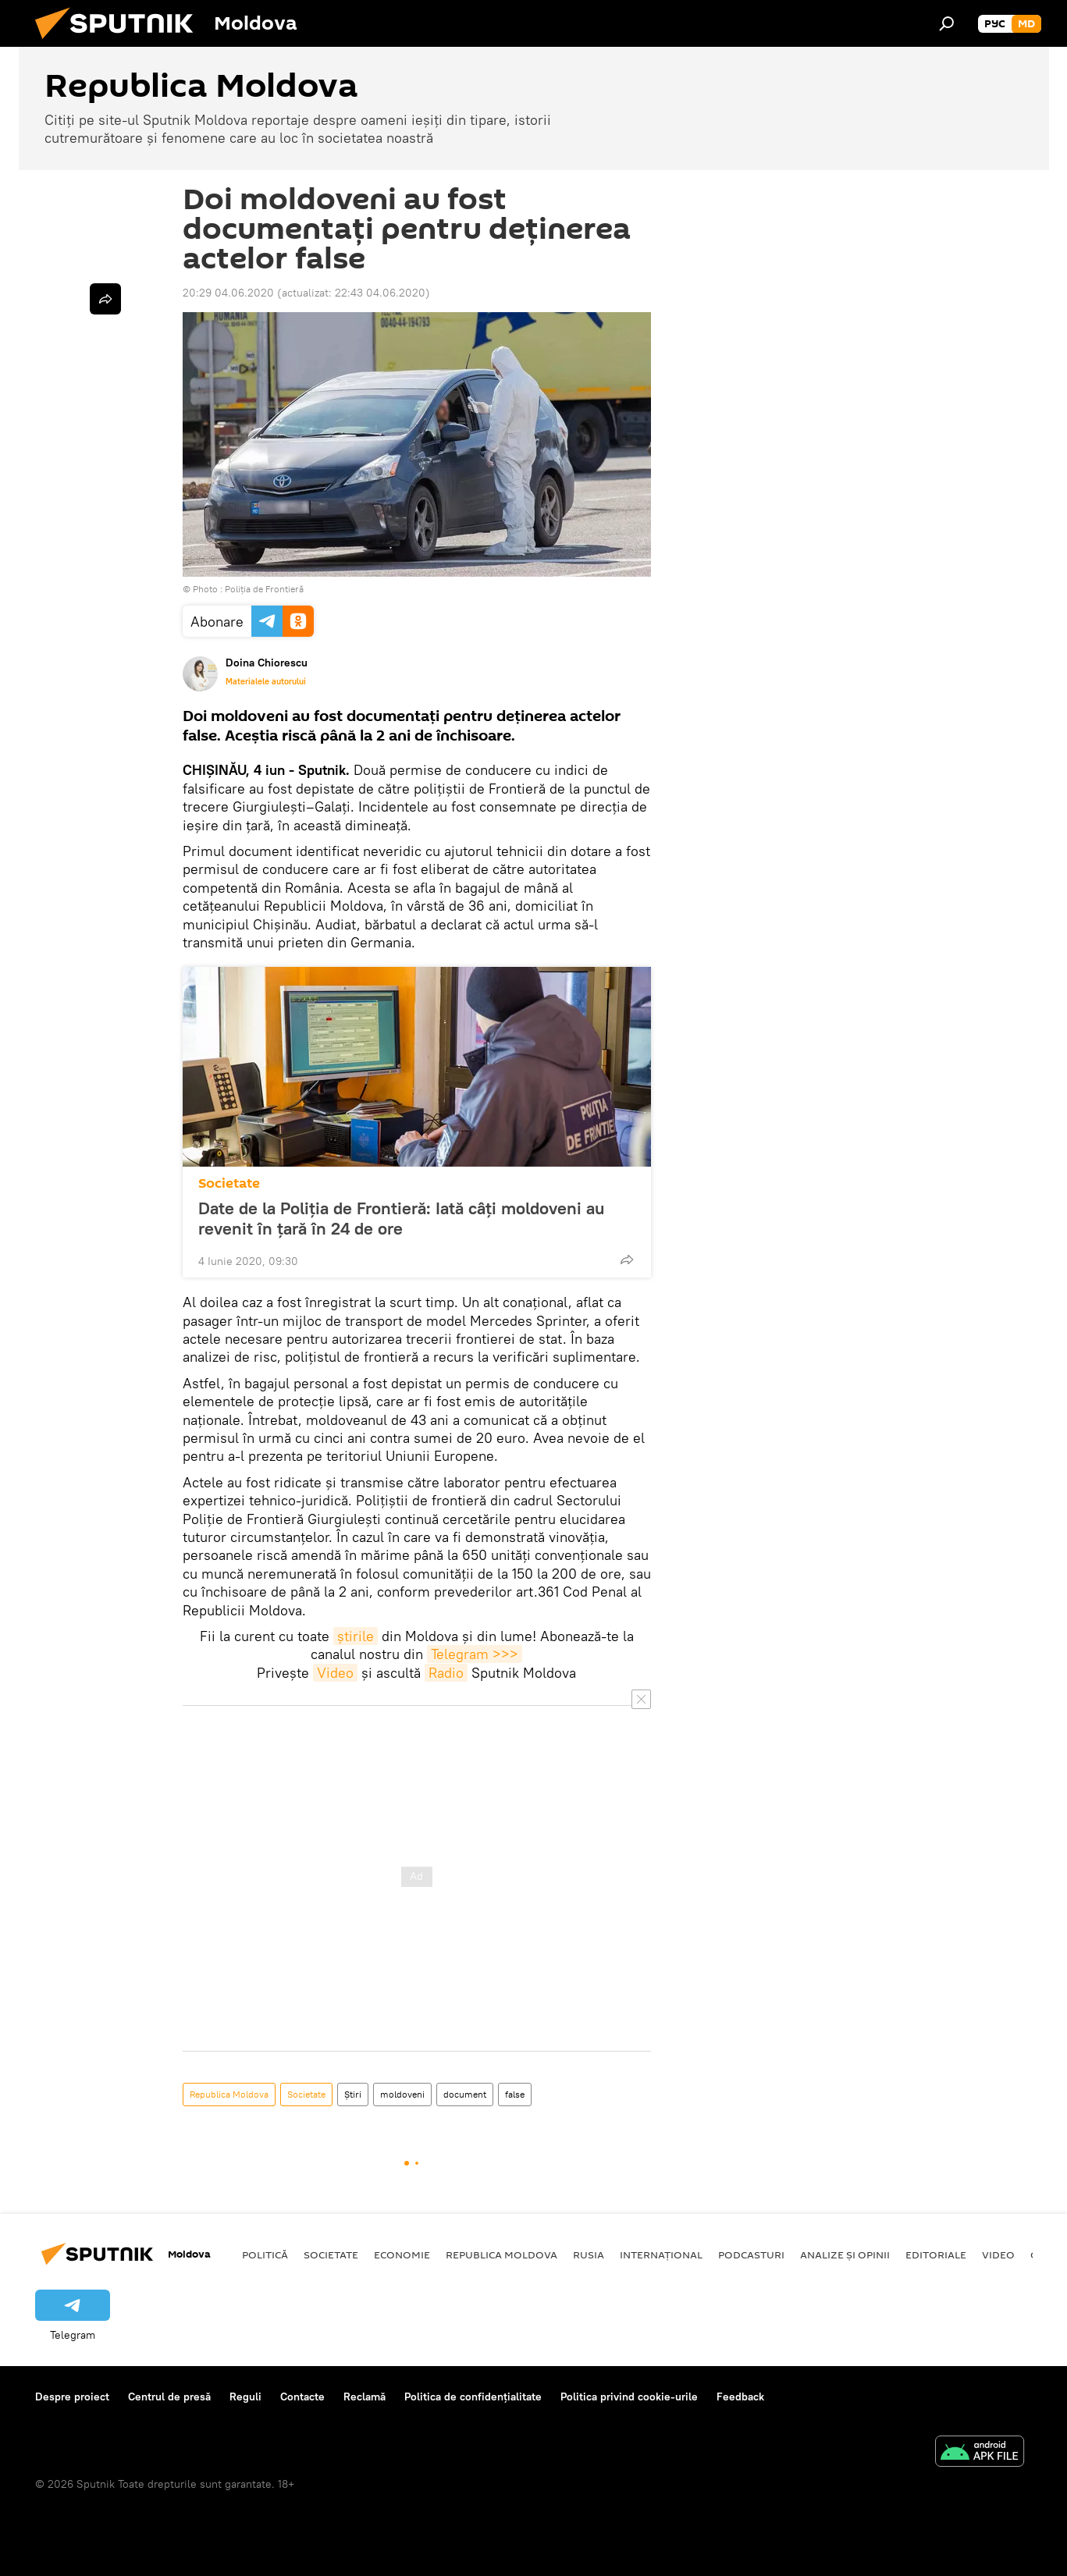 The height and width of the screenshot is (2576, 1067). What do you see at coordinates (751, 2254) in the screenshot?
I see `Podcasturi` at bounding box center [751, 2254].